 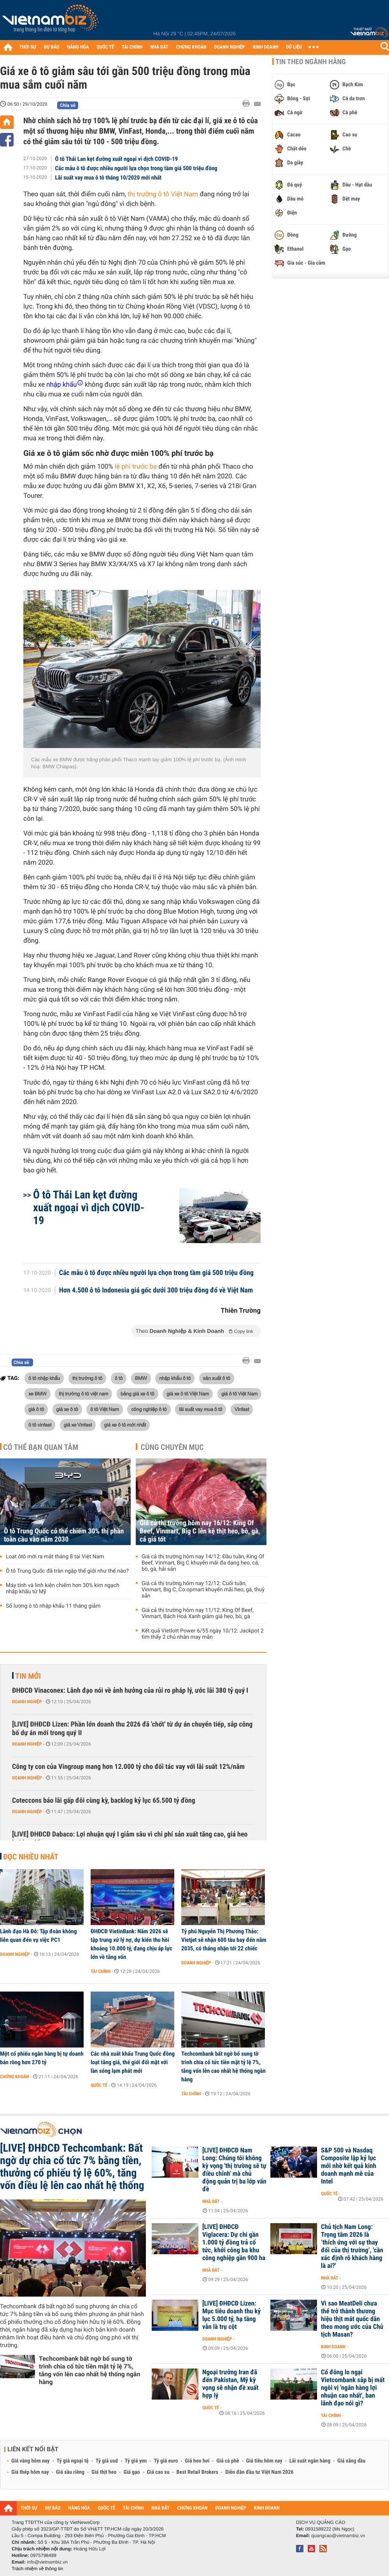 What do you see at coordinates (70, 2472) in the screenshot?
I see `Giá sầu riêng` at bounding box center [70, 2472].